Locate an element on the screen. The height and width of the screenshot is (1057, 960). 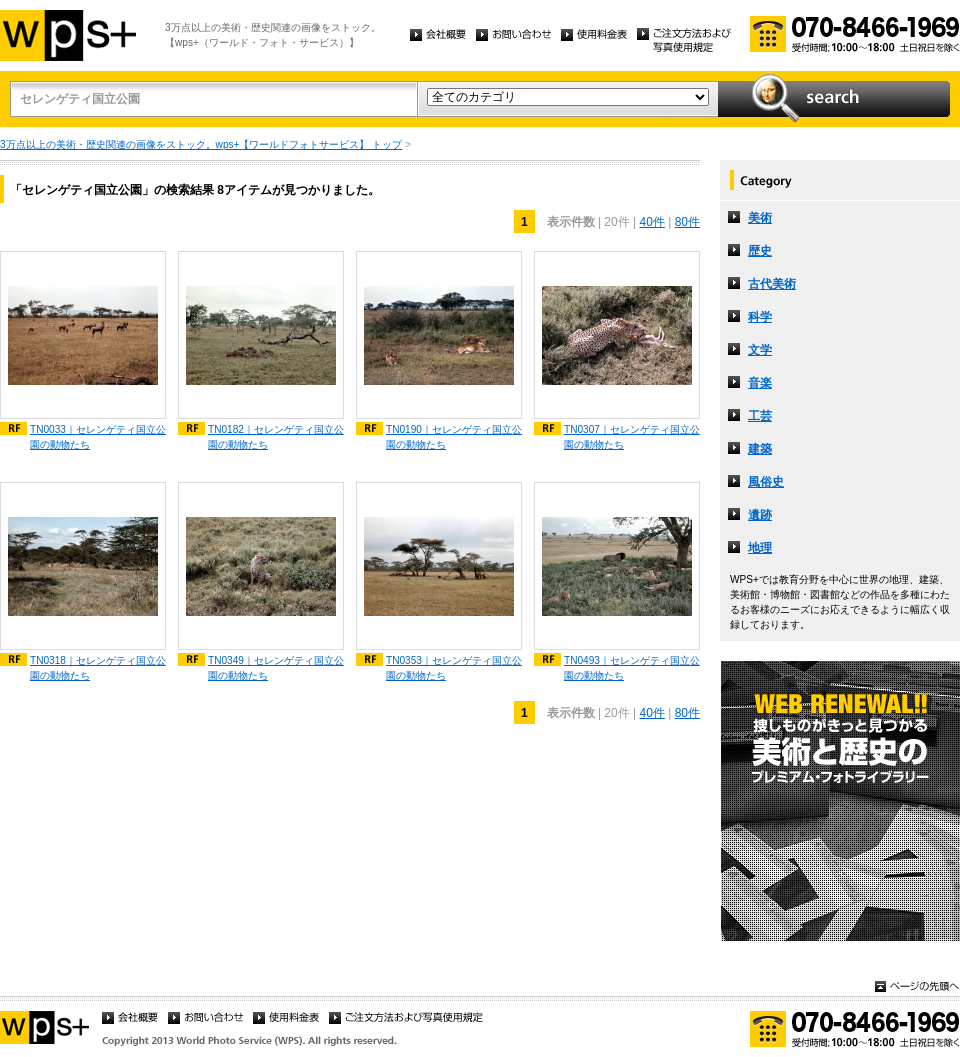
工芸 is located at coordinates (760, 416).